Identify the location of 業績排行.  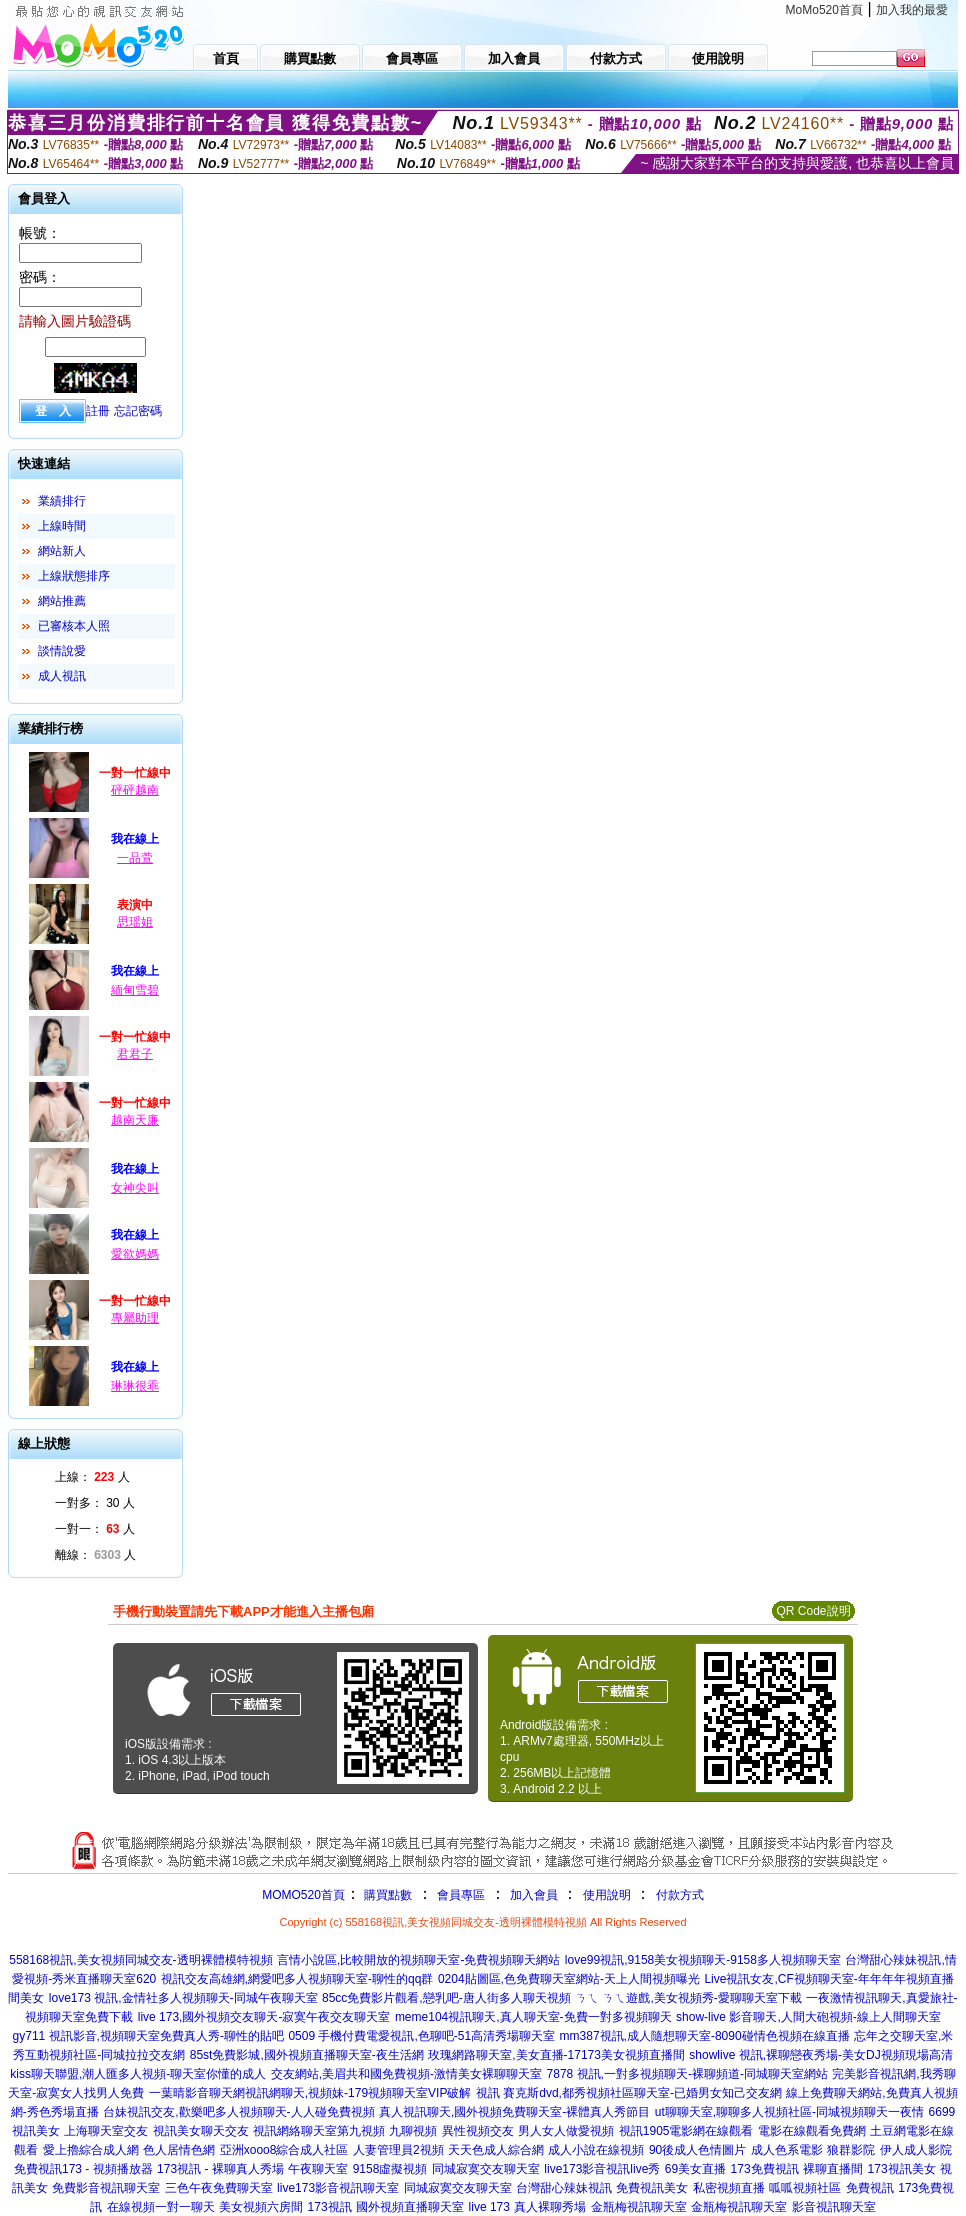
(62, 501).